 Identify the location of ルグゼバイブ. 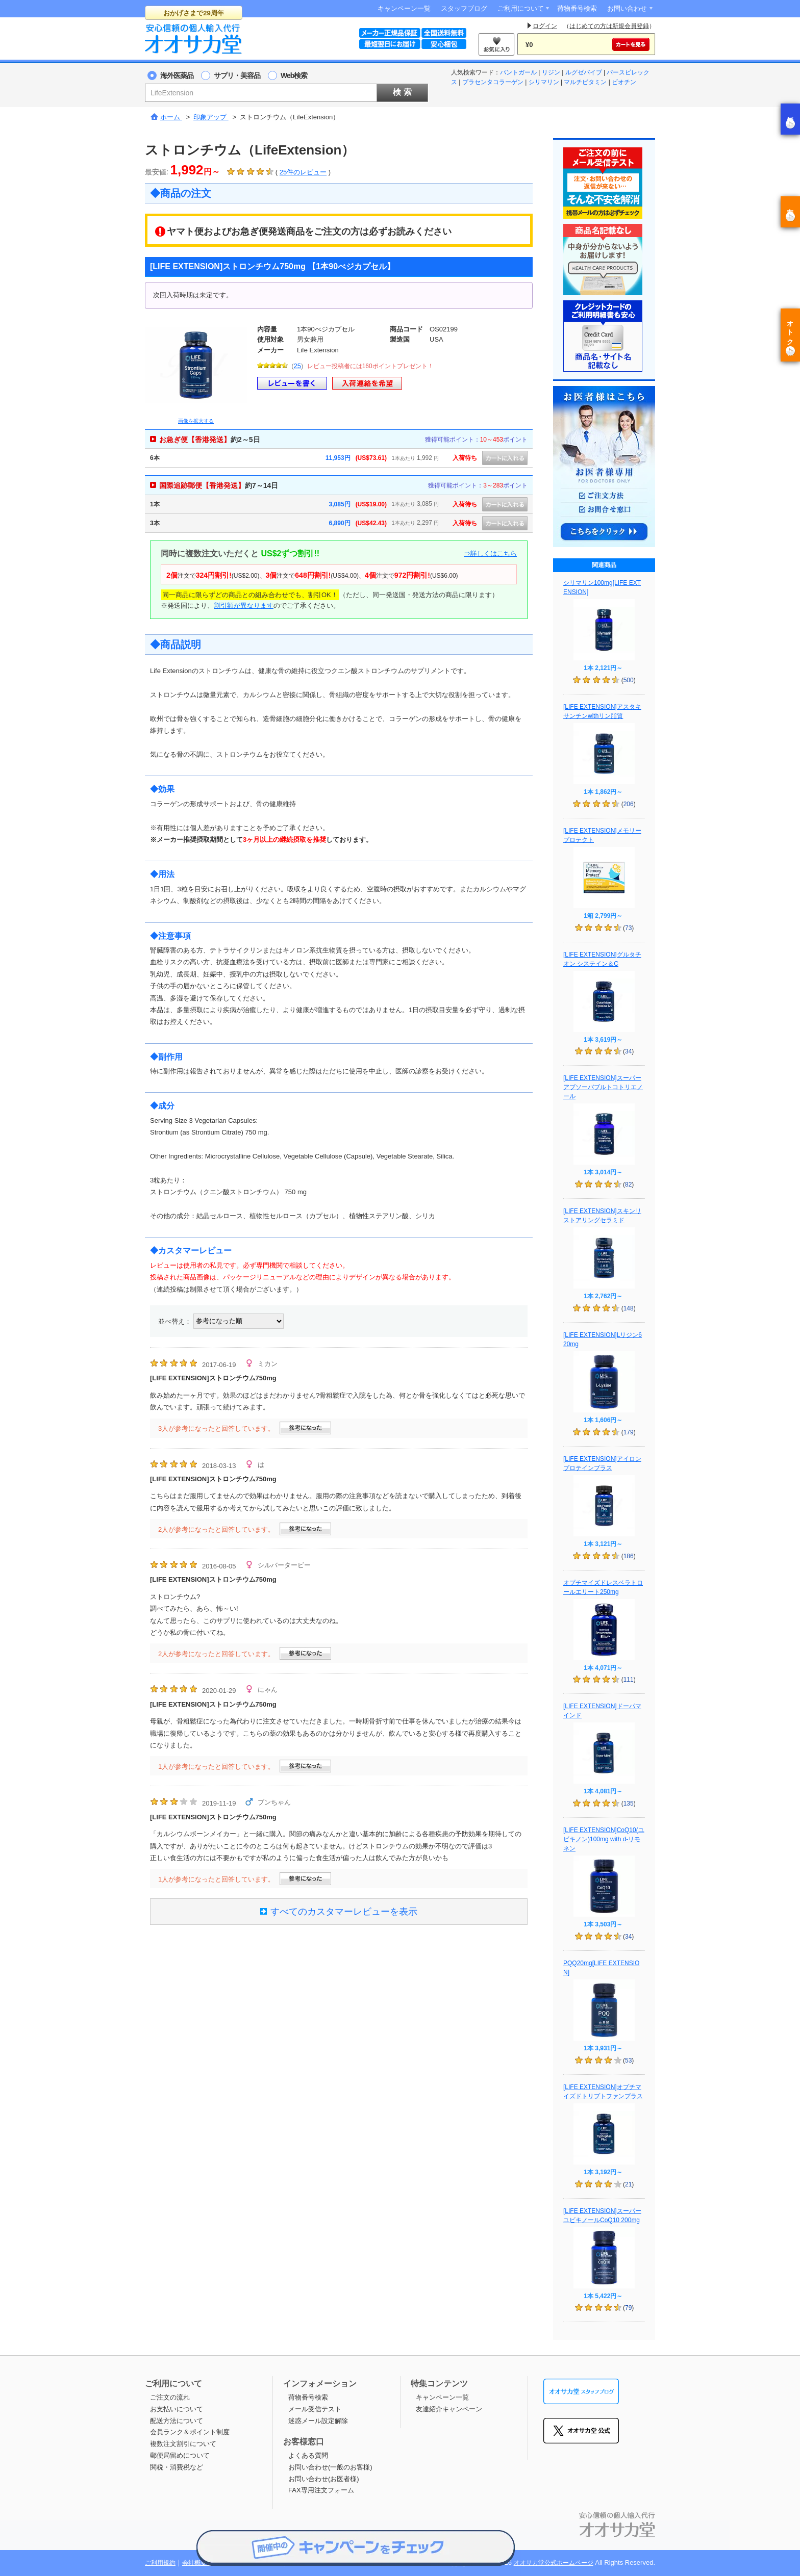
(583, 72).